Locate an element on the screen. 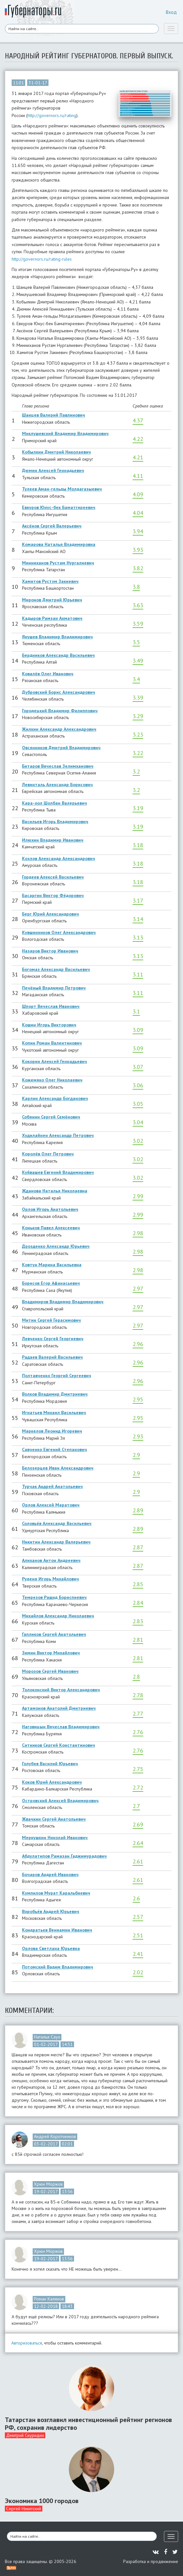 This screenshot has height=2576, width=183. Ковтун Марина Васильевна is located at coordinates (51, 1265).